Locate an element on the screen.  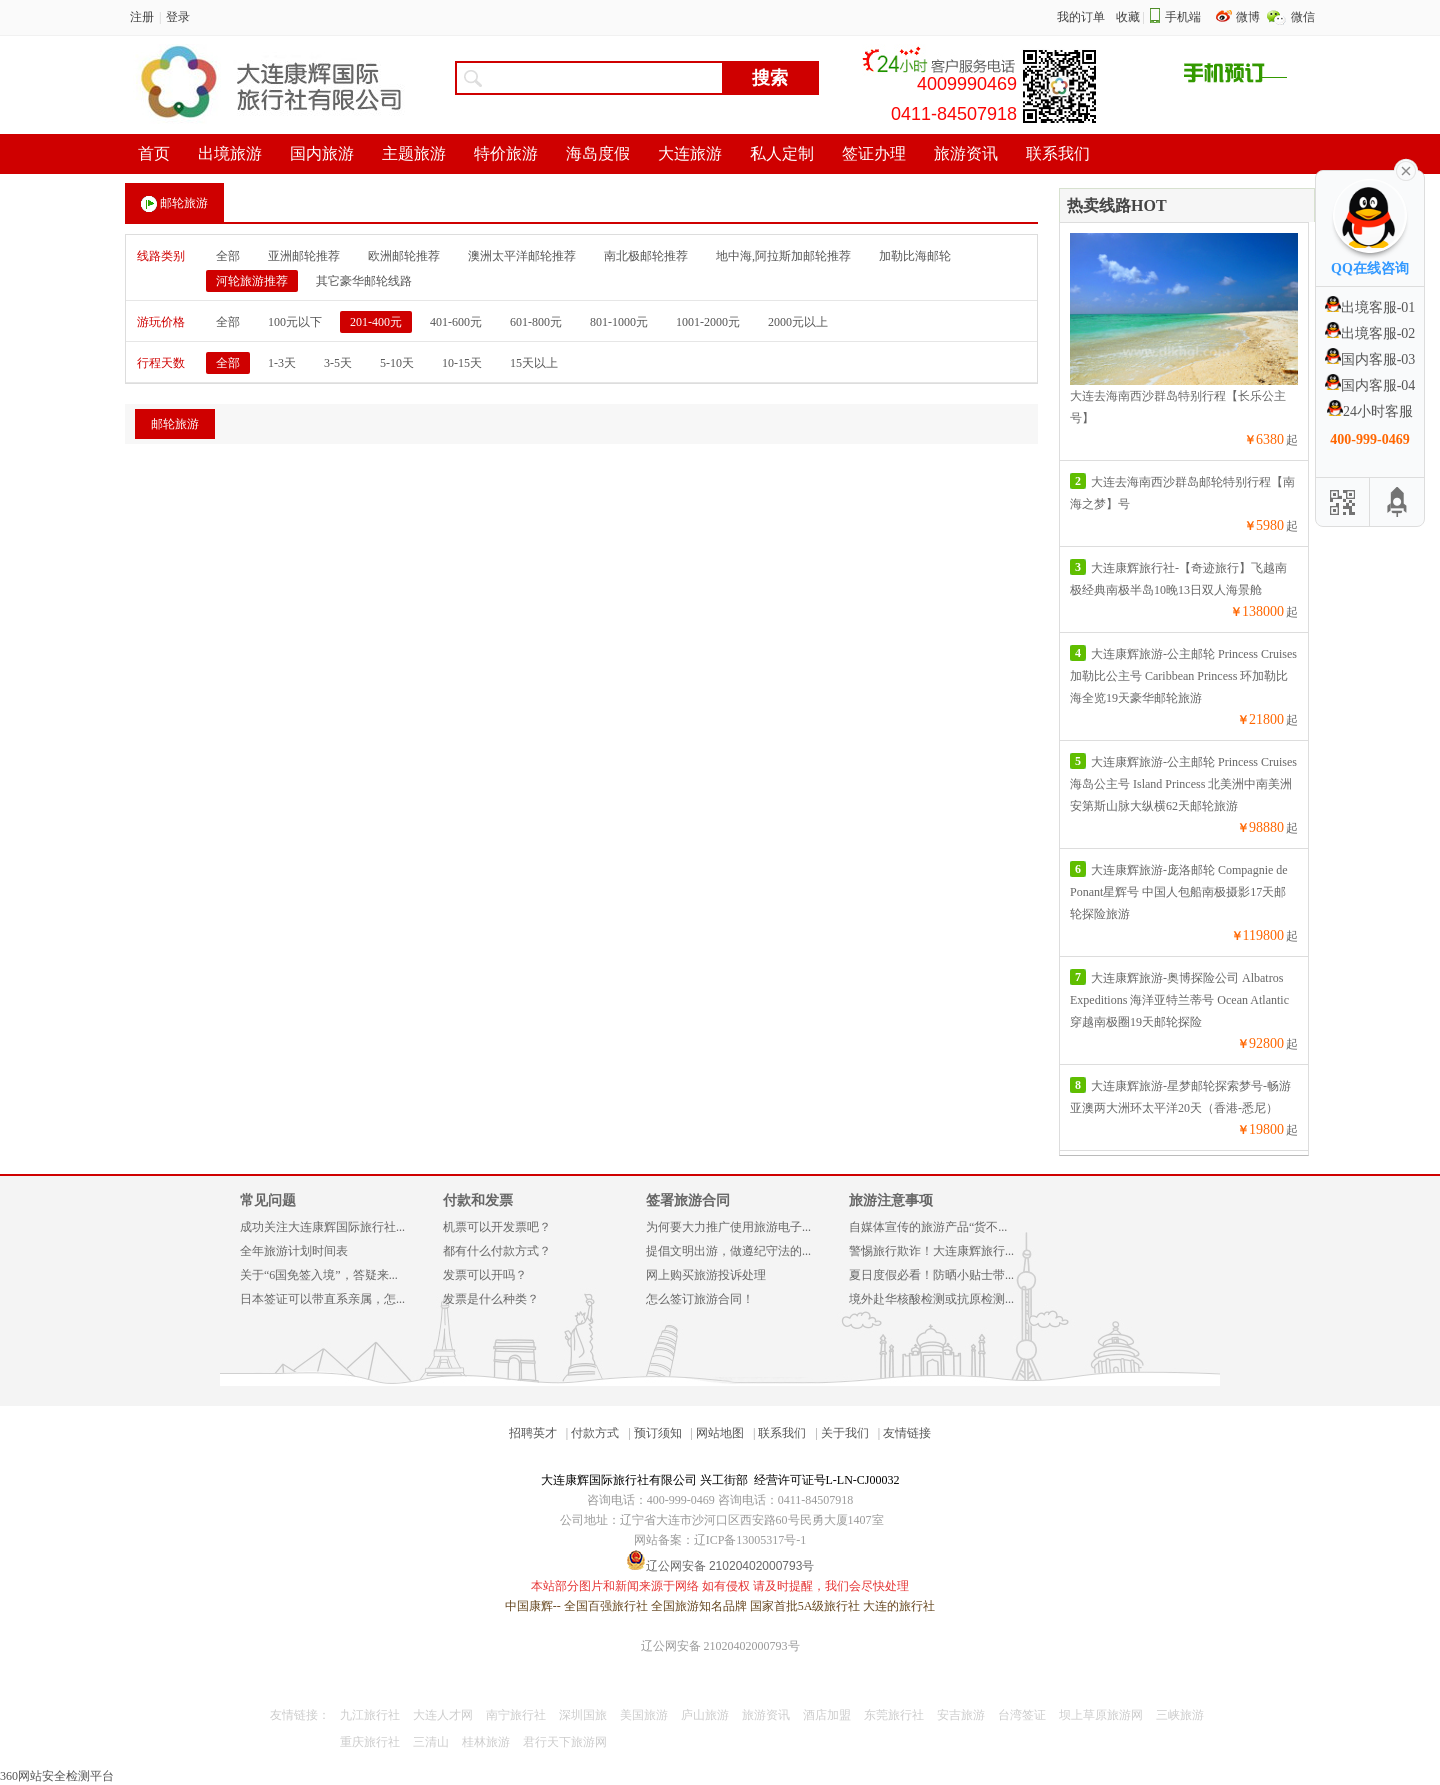
境外赴华核酸检测或抗原检测... is located at coordinates (931, 1299).